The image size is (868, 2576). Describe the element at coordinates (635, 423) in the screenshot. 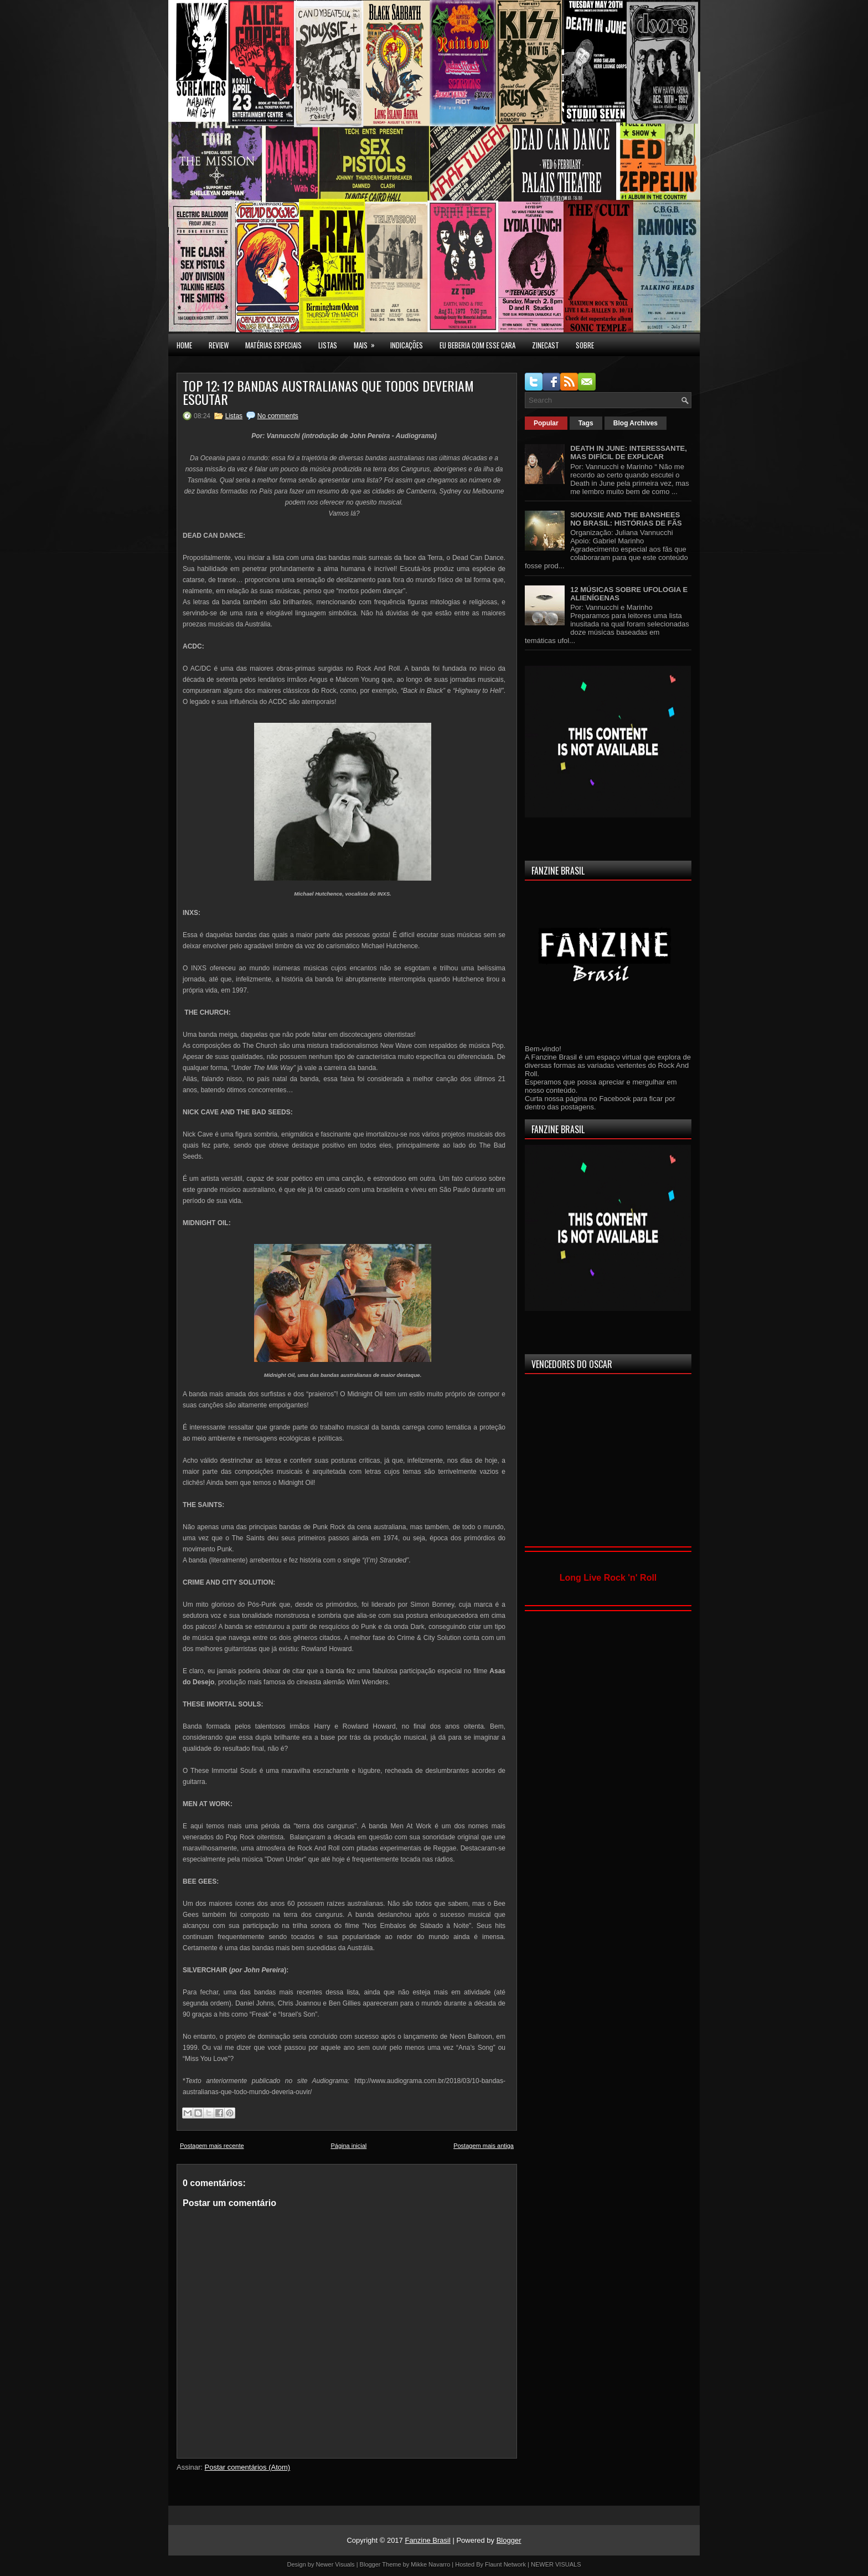

I see `Blog Archives` at that location.